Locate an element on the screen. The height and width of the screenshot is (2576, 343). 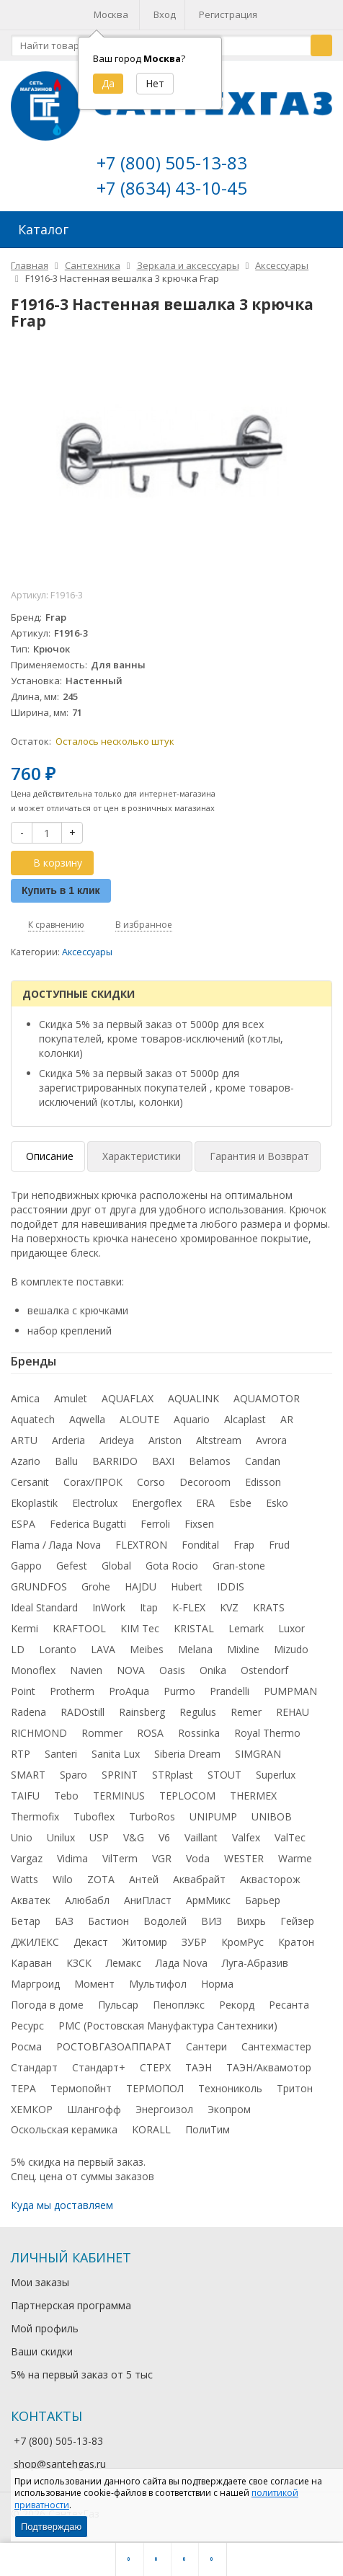
Fondital is located at coordinates (200, 1545).